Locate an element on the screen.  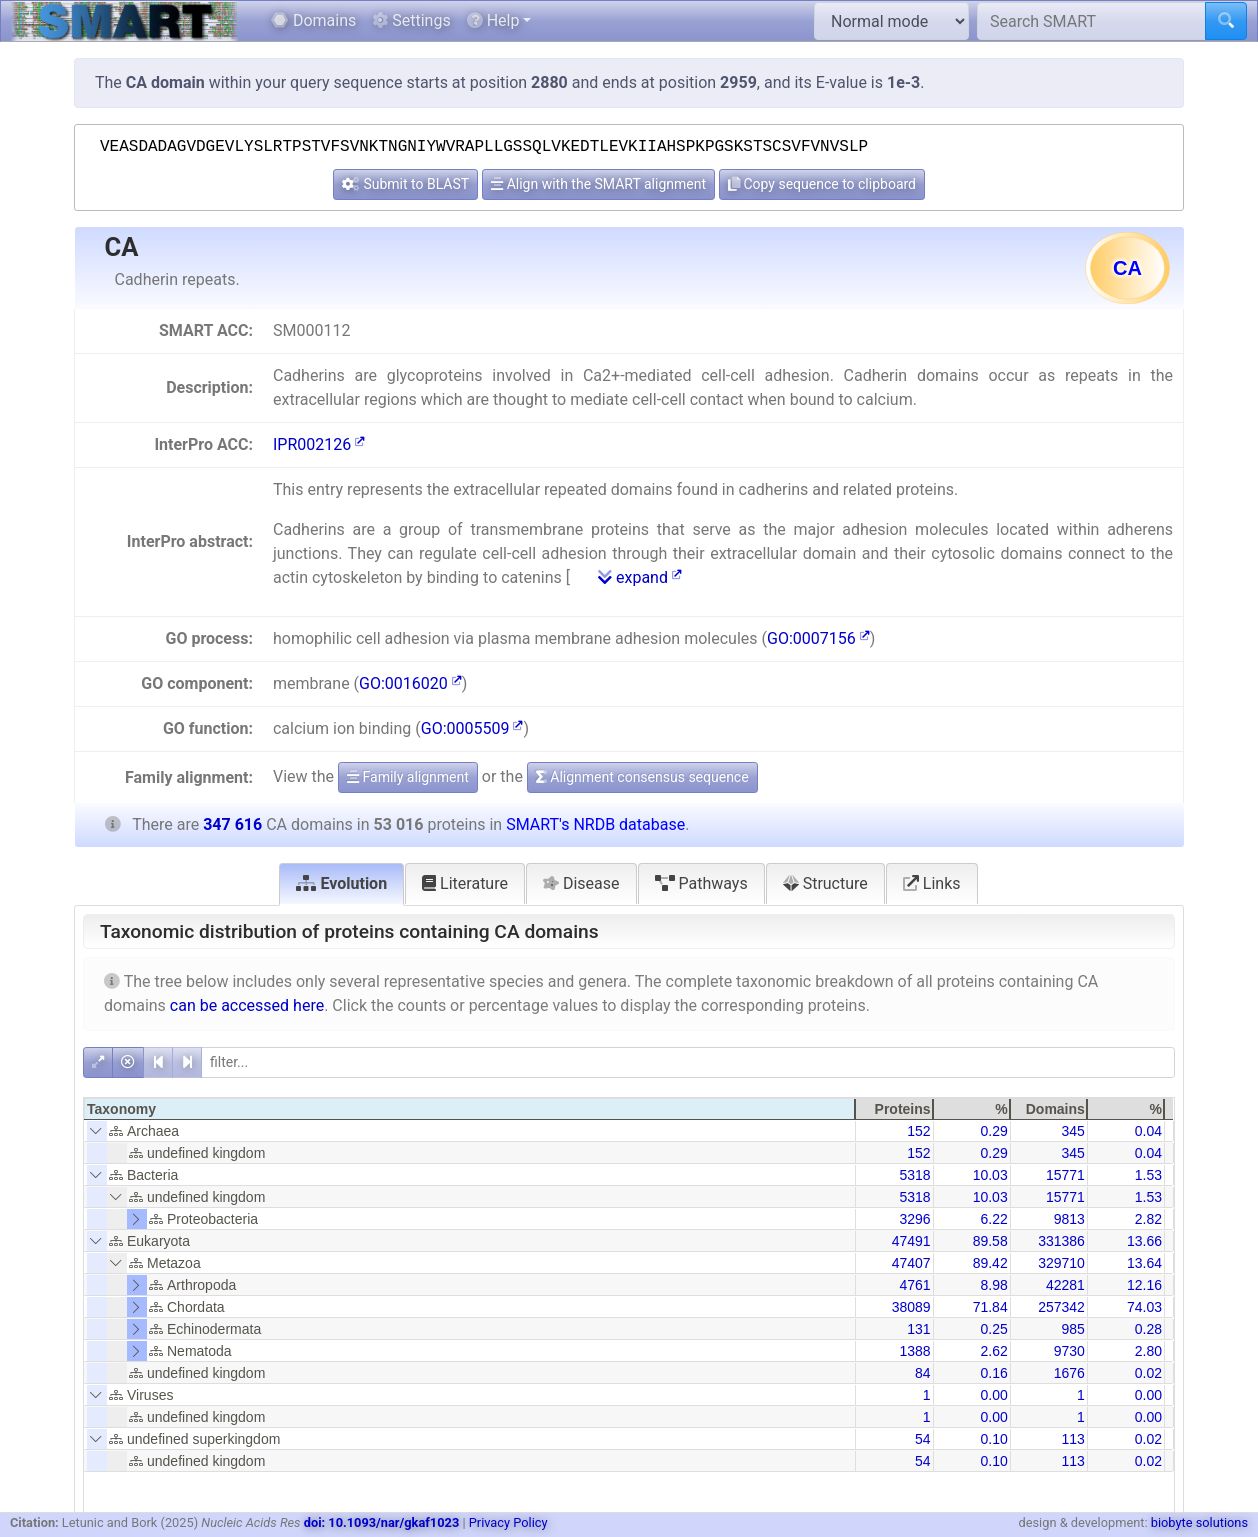
0.10 is located at coordinates (993, 1439).